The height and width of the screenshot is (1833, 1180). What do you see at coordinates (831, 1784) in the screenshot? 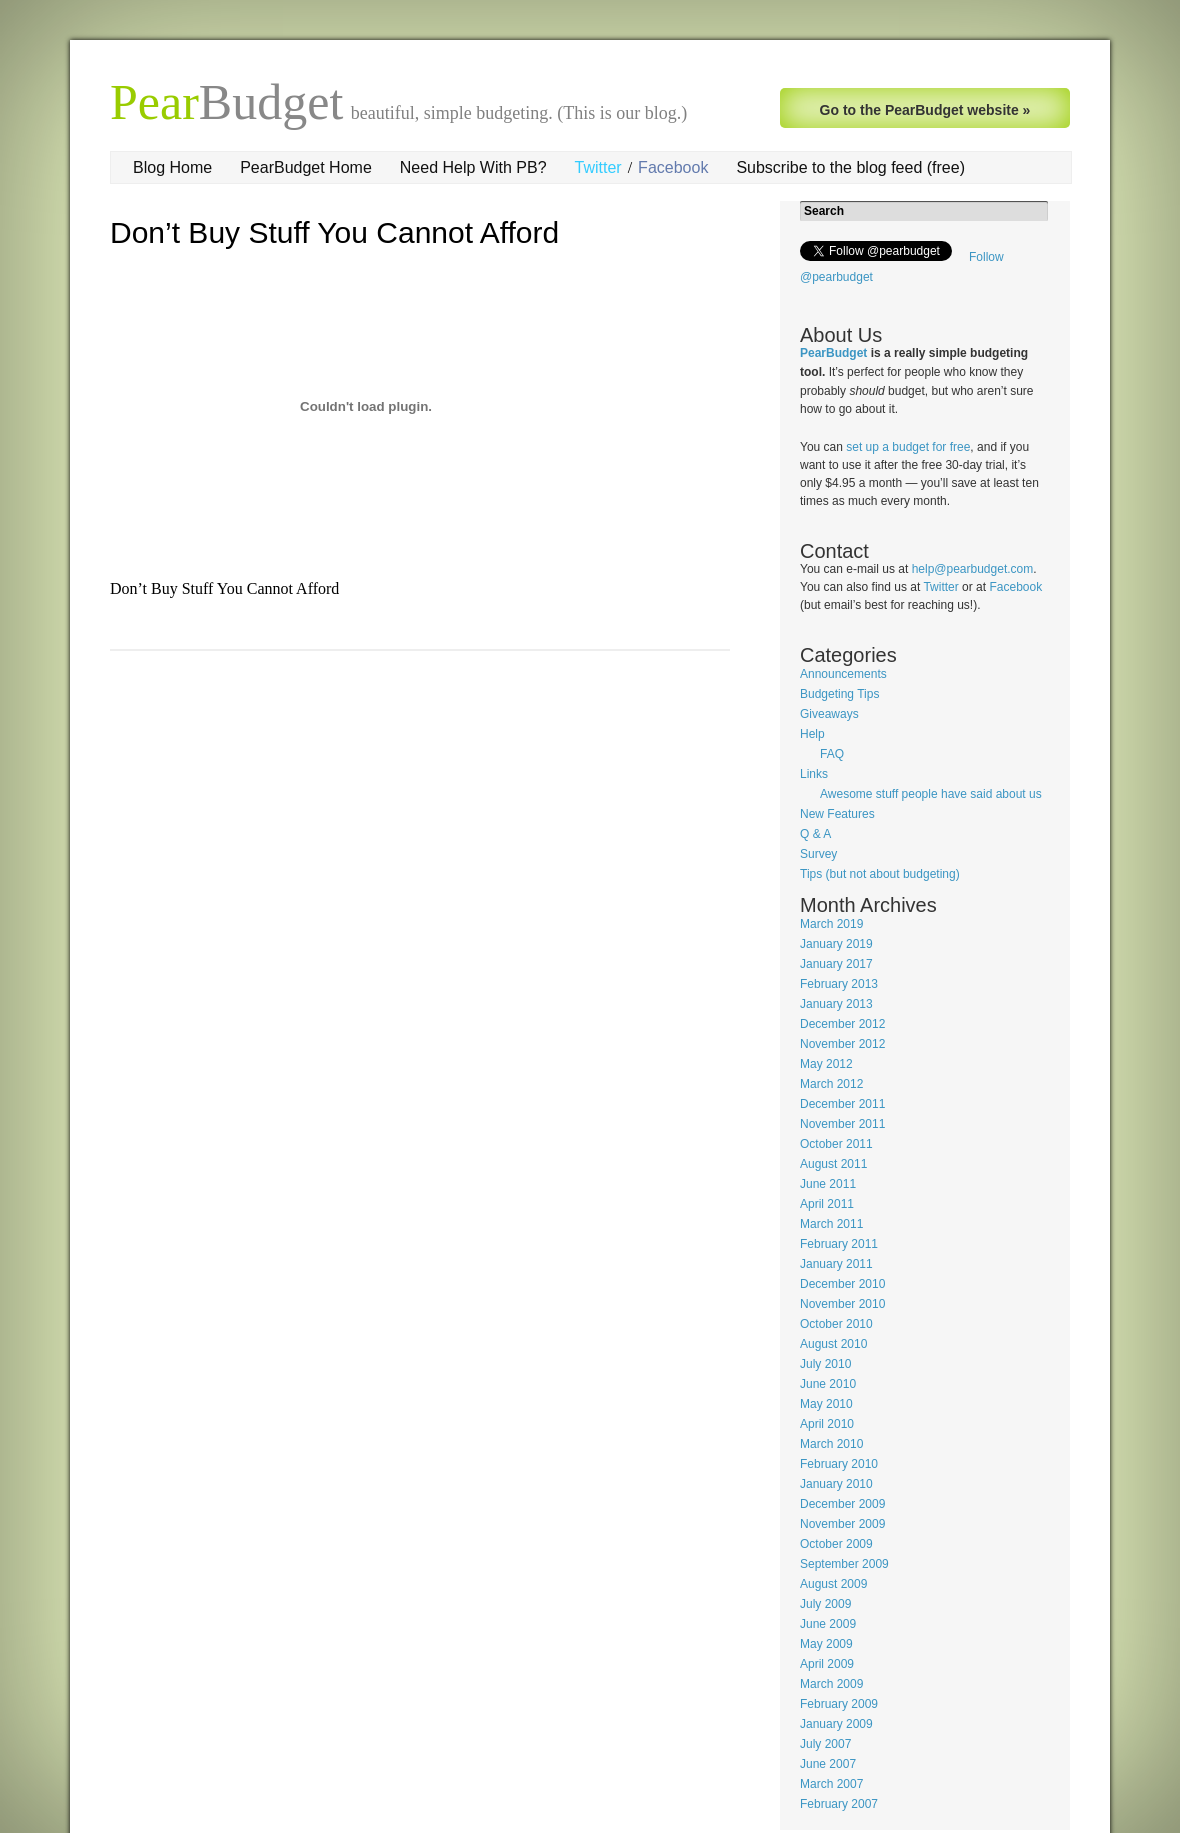
I see `March 2007` at bounding box center [831, 1784].